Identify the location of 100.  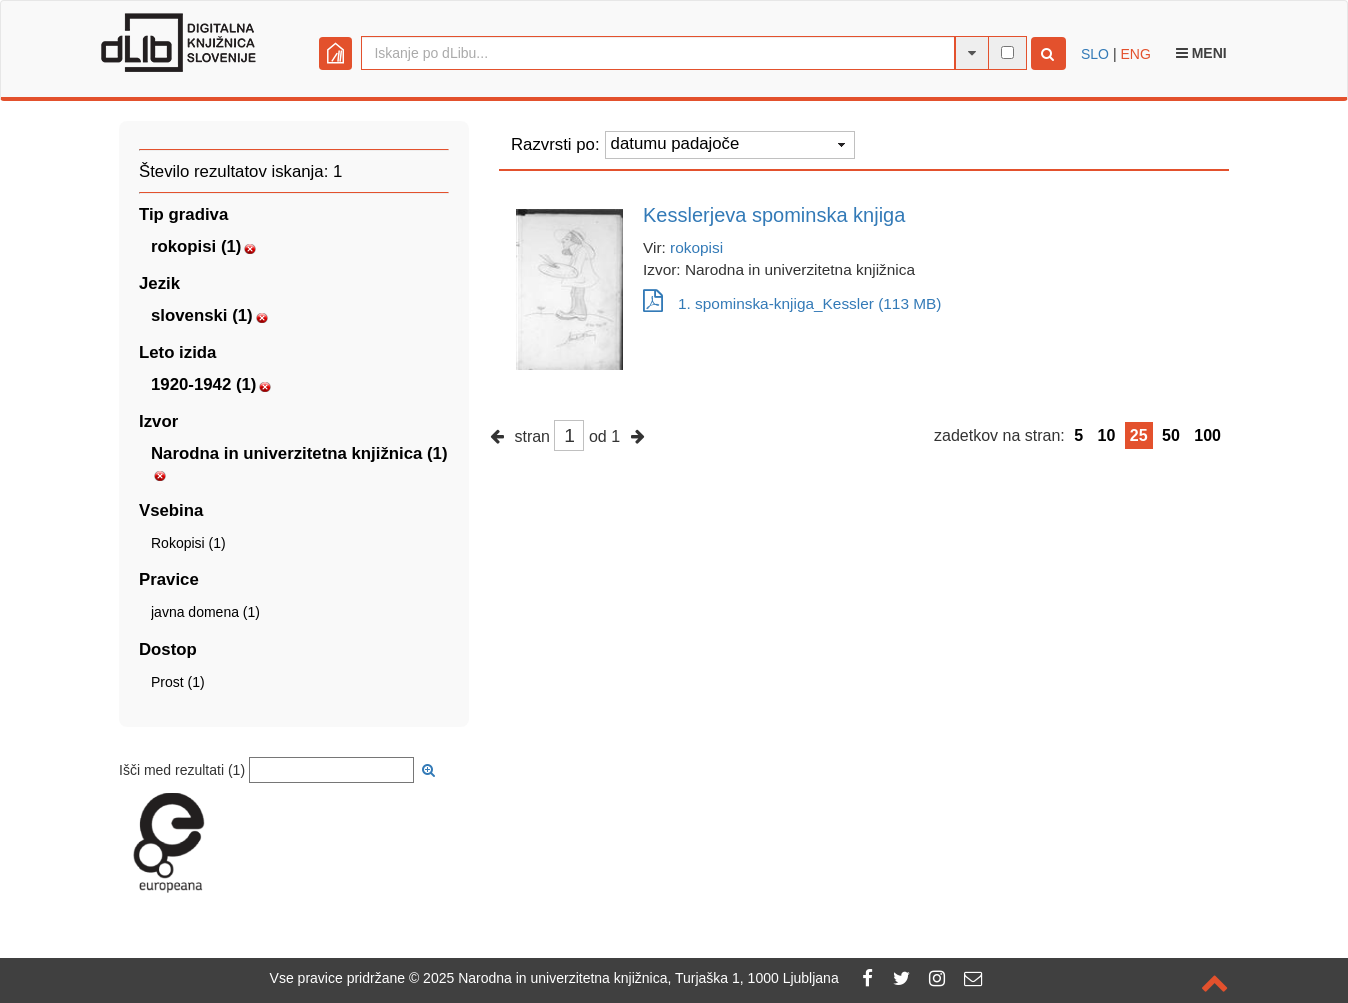
(1207, 435).